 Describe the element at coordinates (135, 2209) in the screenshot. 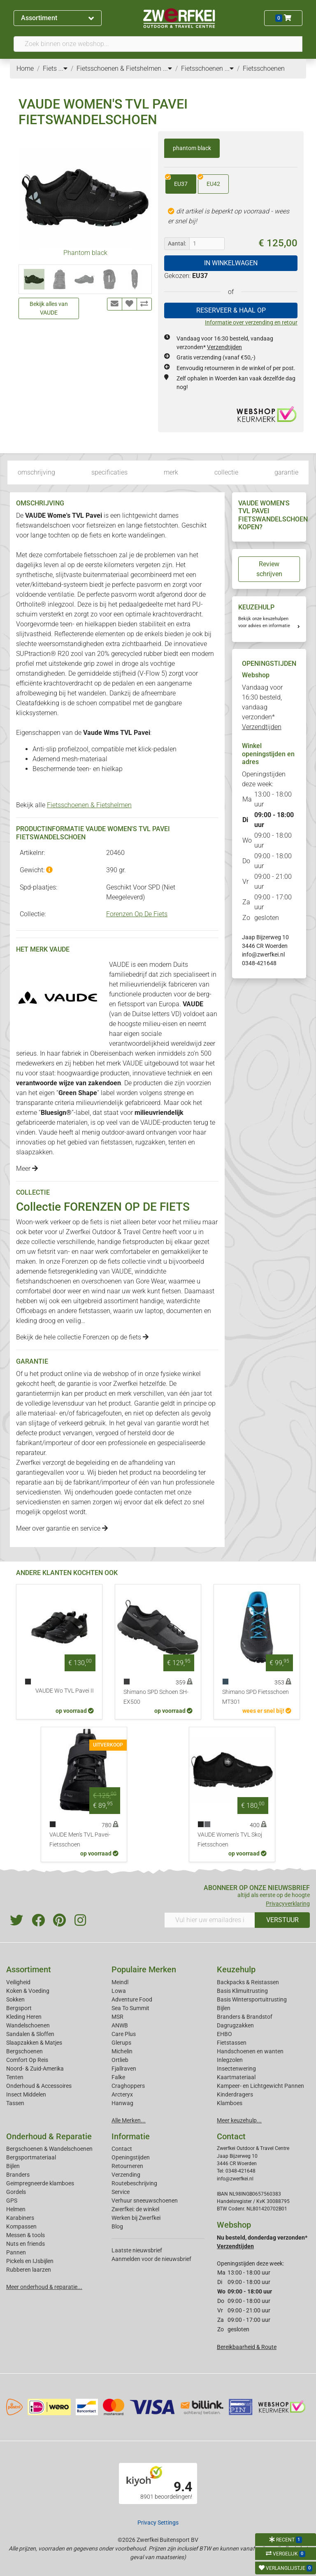

I see `Zwerfkei: de winkel` at that location.